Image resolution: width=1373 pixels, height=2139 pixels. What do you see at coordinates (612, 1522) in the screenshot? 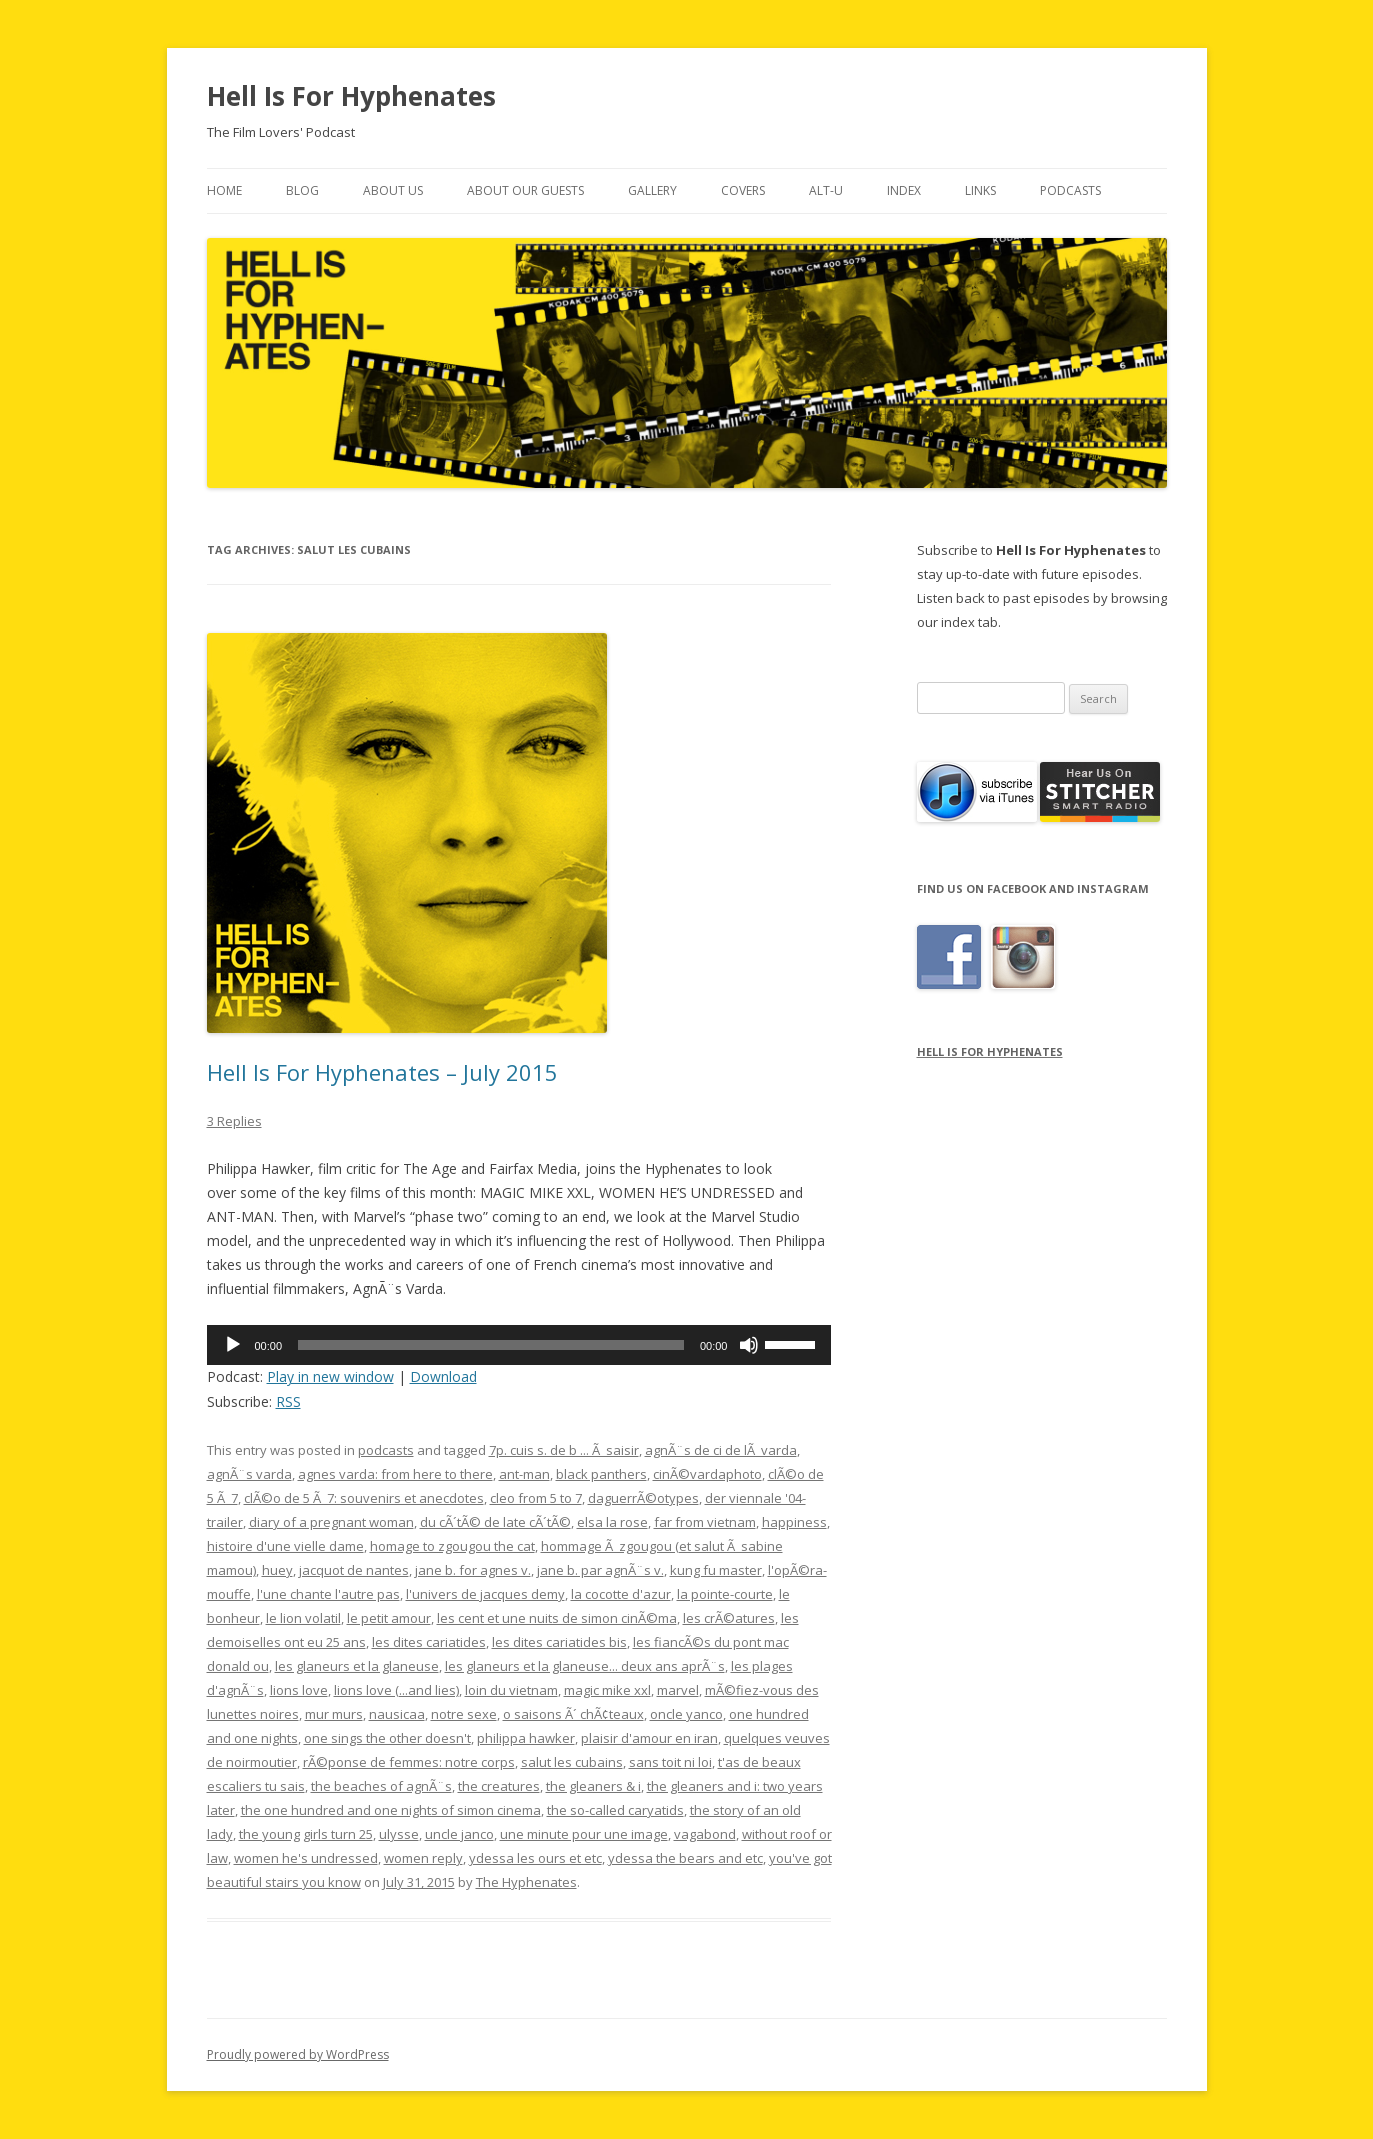
I see `elsa la rose` at bounding box center [612, 1522].